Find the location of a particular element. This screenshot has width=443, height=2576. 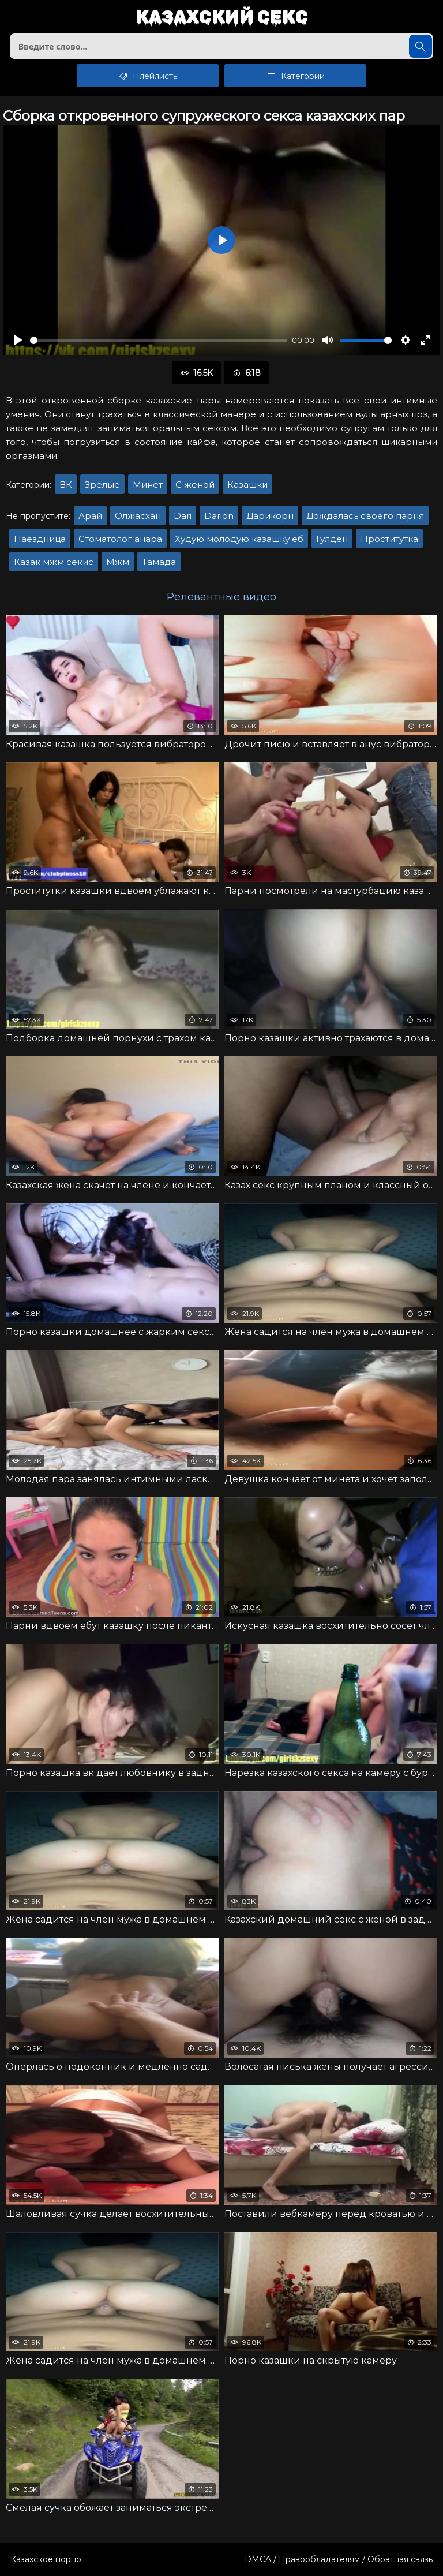

Dari is located at coordinates (183, 515).